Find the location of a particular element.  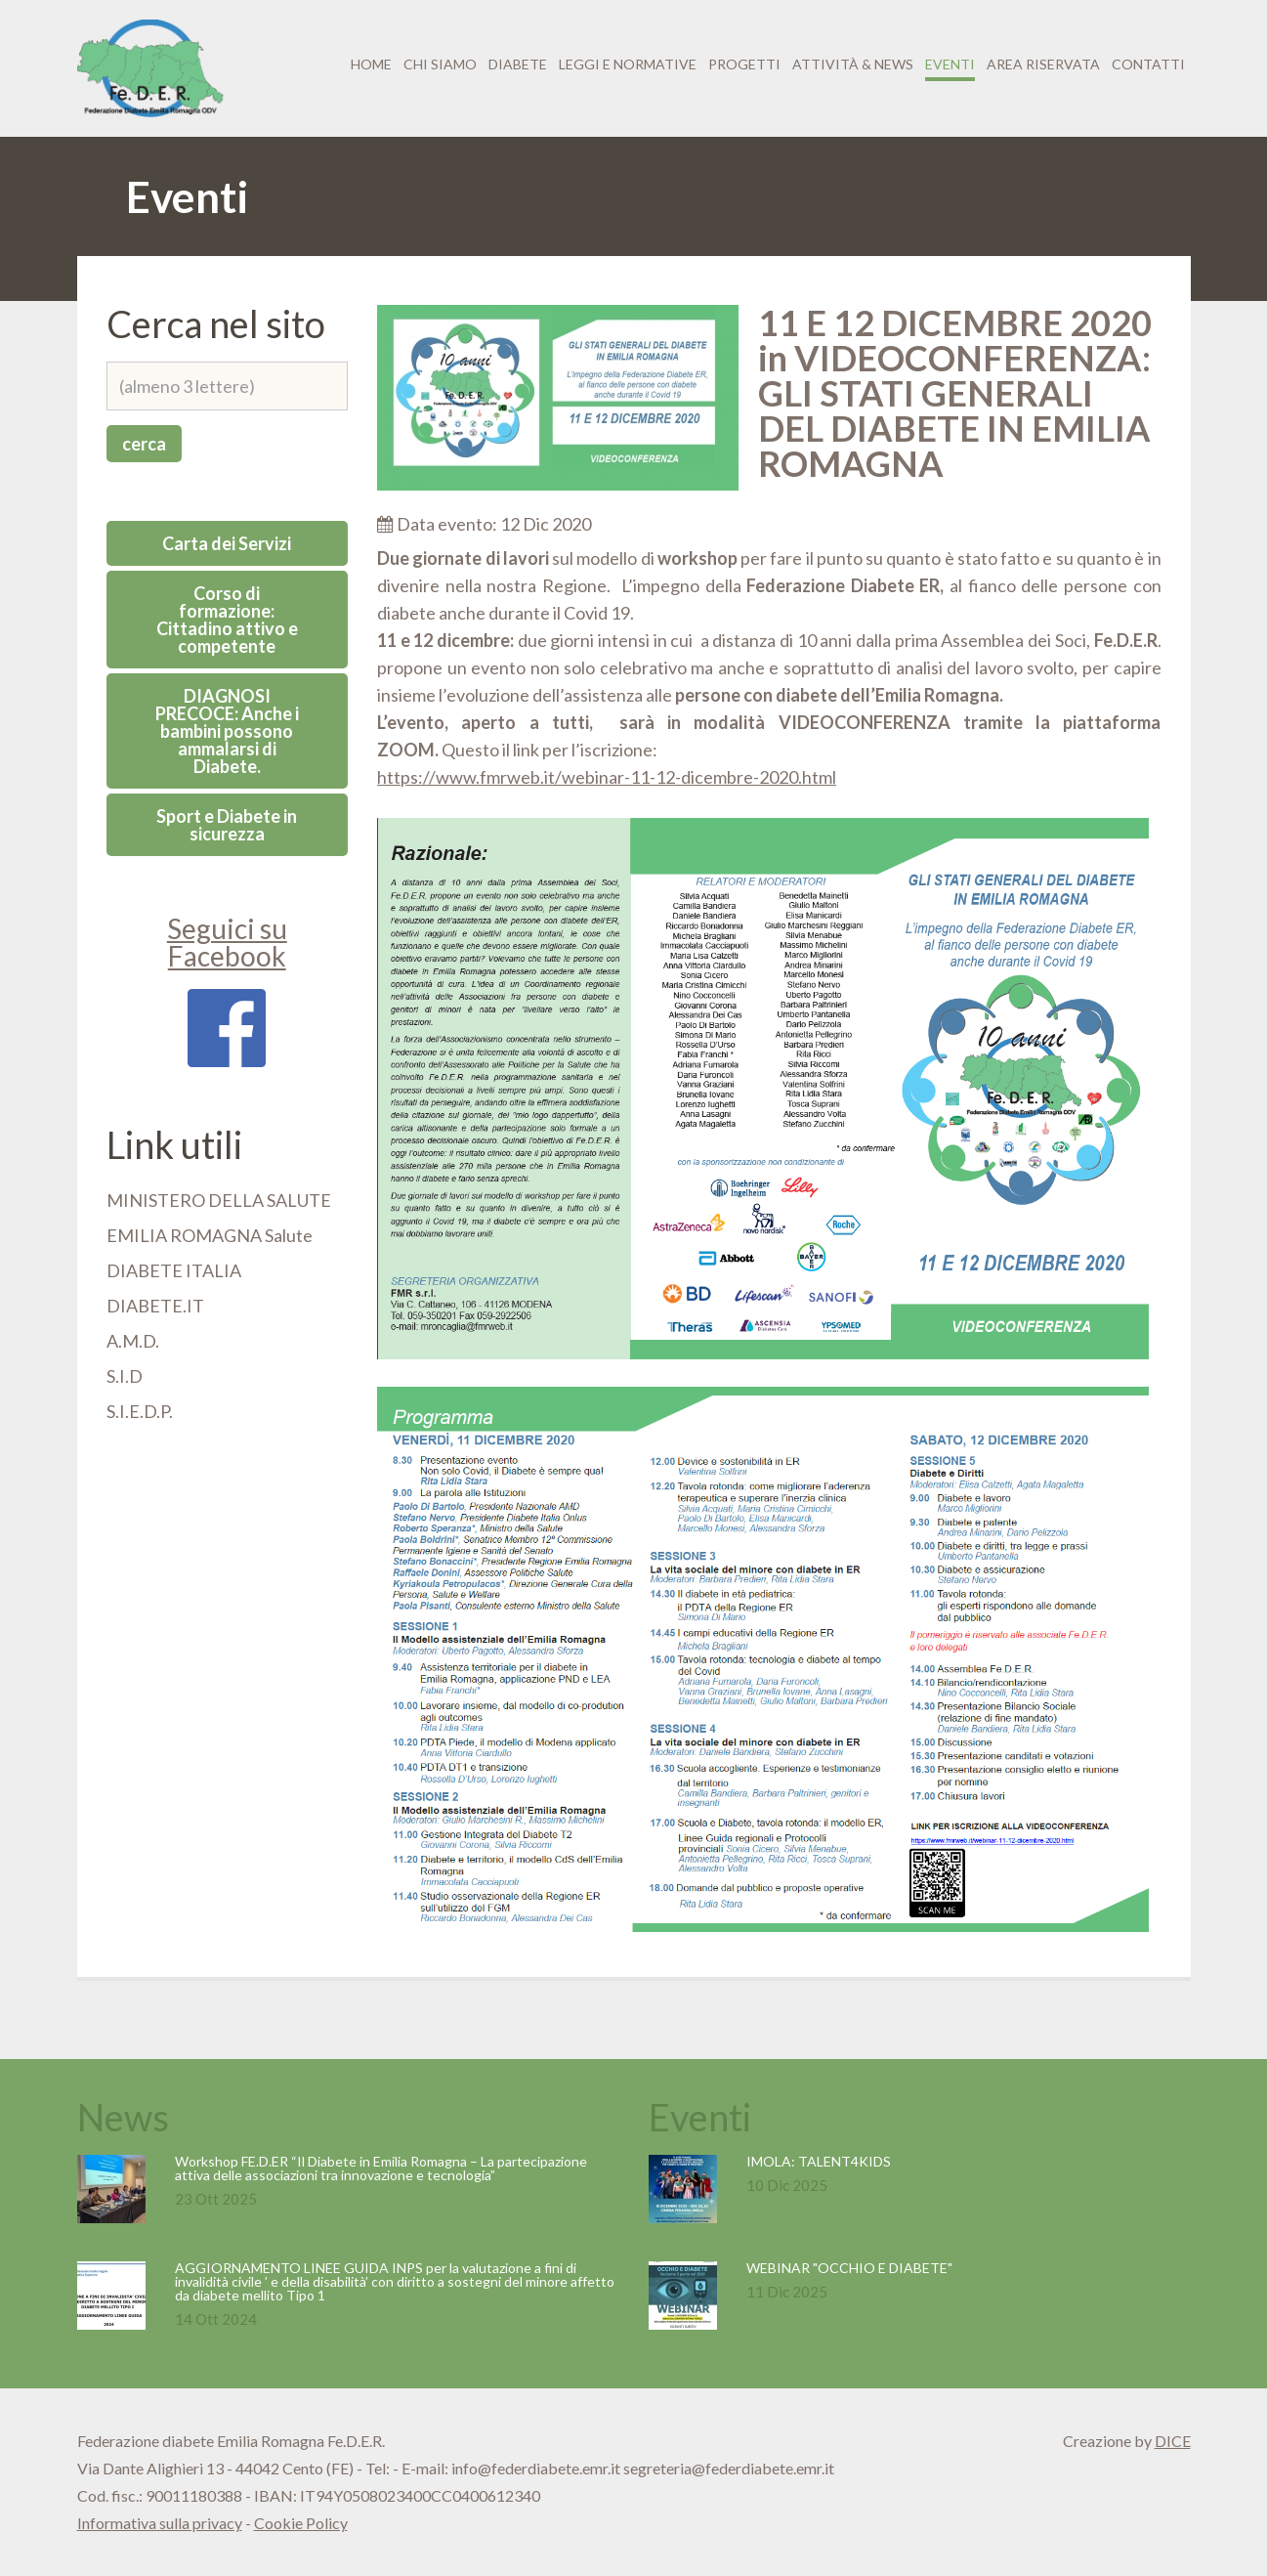

MINISTERO DELLA SALUTE is located at coordinates (218, 1200).